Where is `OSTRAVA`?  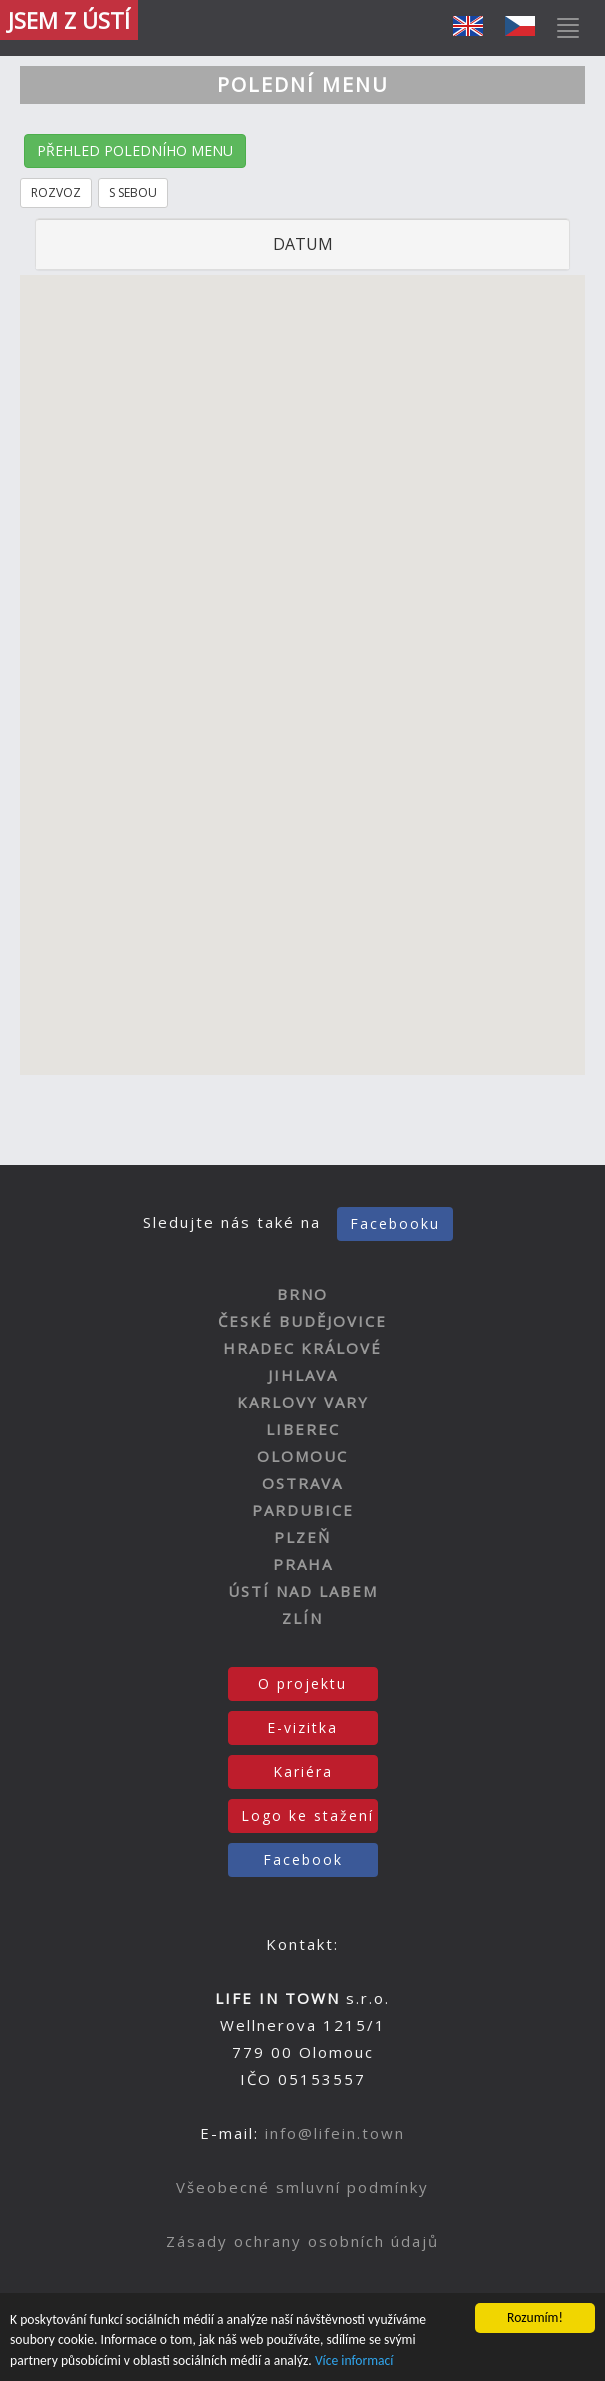
OSTRAVA is located at coordinates (302, 1483).